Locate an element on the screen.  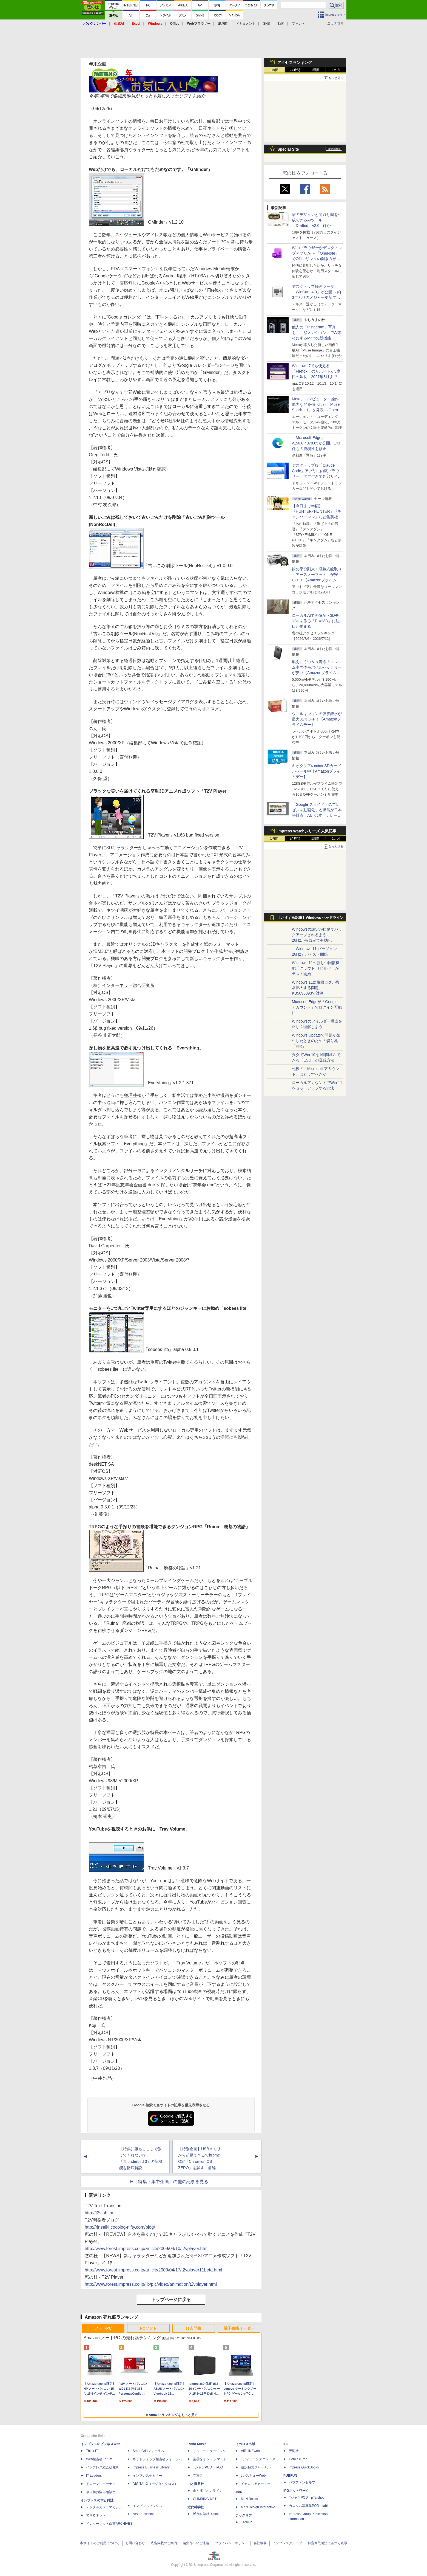
イカロス出版 is located at coordinates (245, 2444).